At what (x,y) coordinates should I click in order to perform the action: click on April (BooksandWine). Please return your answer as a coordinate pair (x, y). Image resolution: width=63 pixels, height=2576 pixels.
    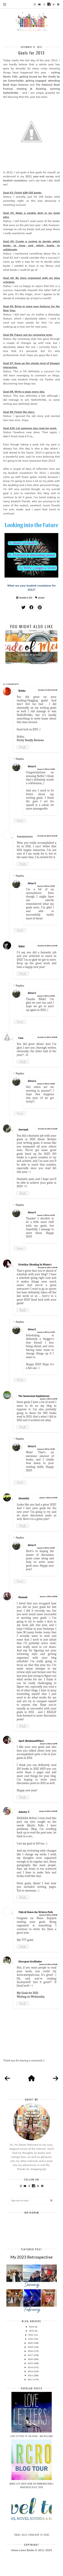
    Looking at the image, I should click on (31, 1740).